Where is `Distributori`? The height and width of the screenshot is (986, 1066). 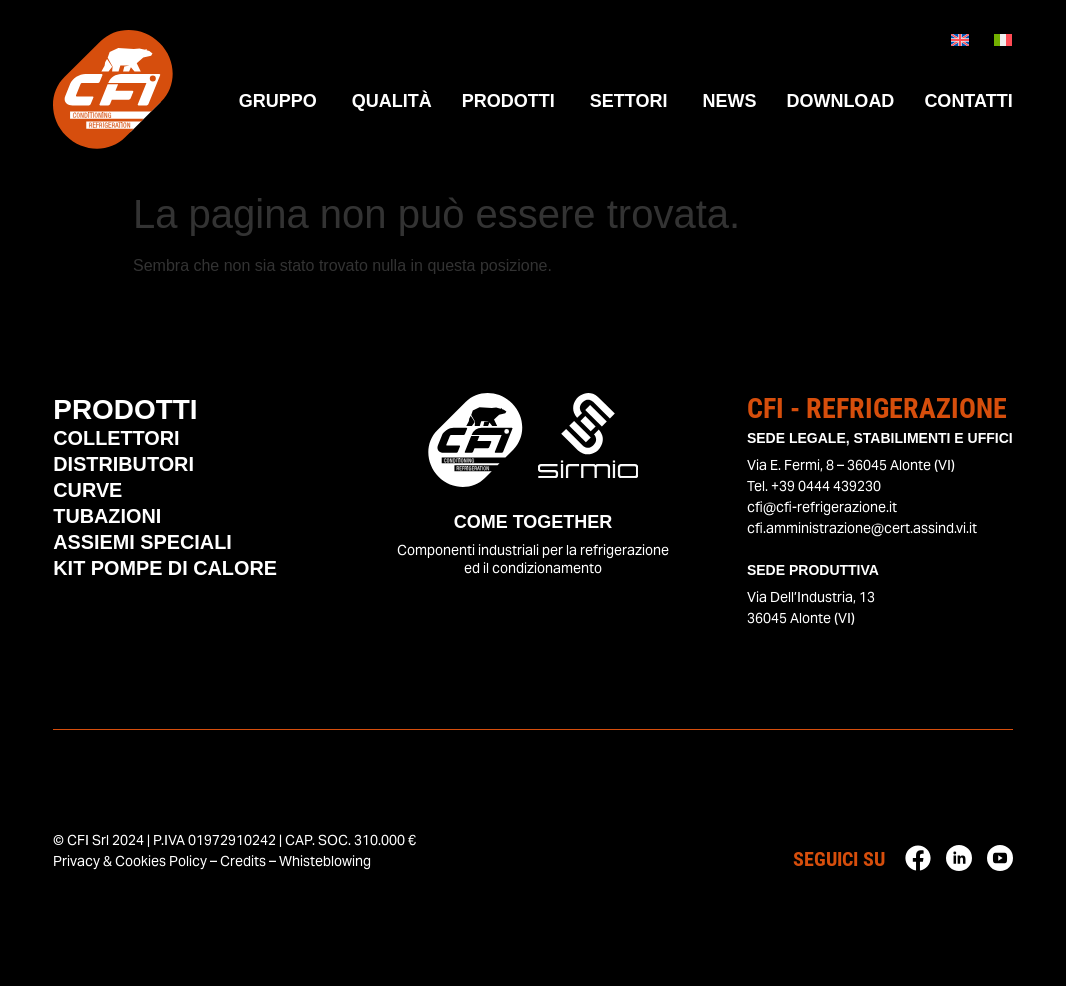 Distributori is located at coordinates (124, 466).